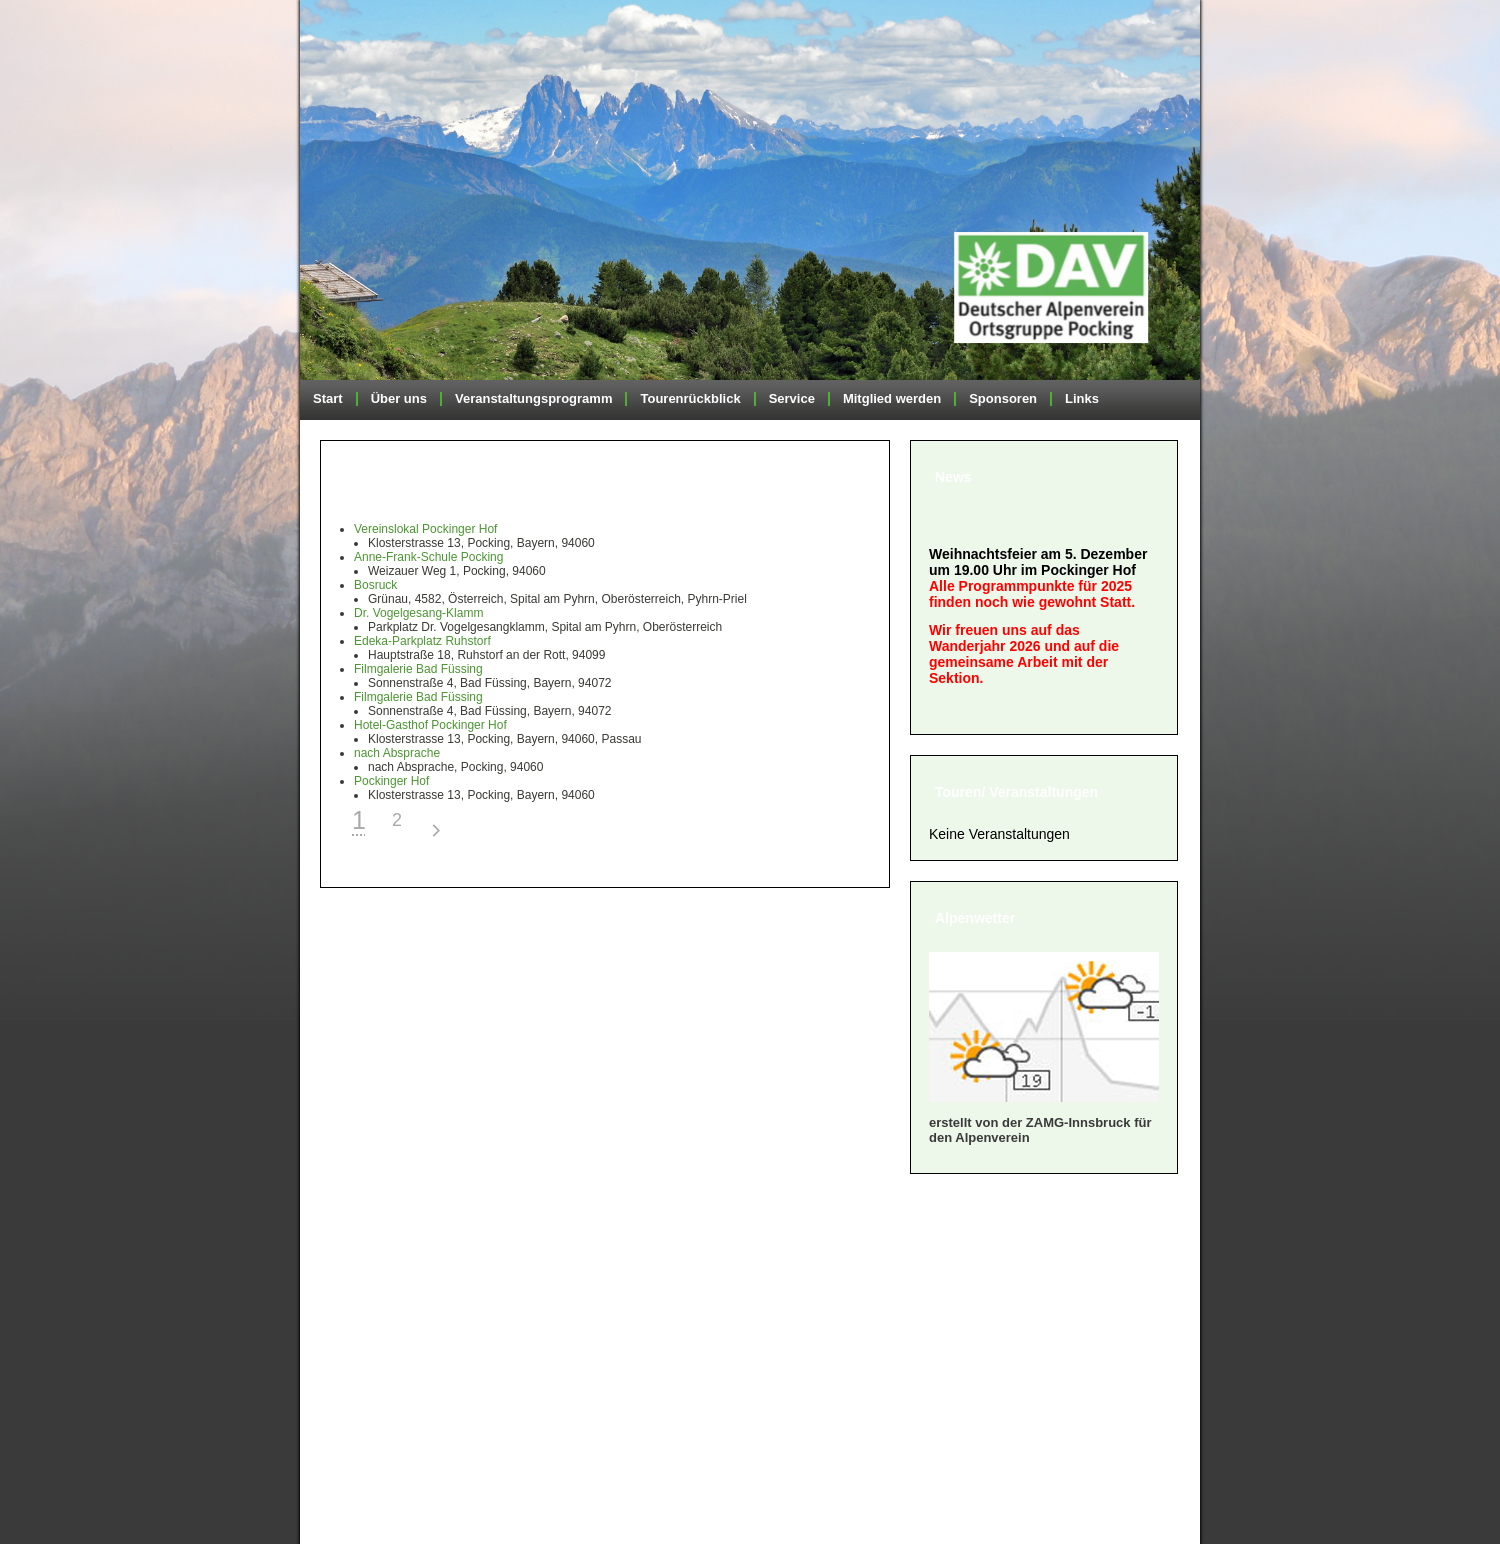 The image size is (1500, 1544). Describe the element at coordinates (371, 1245) in the screenshot. I see `» Über uns` at that location.